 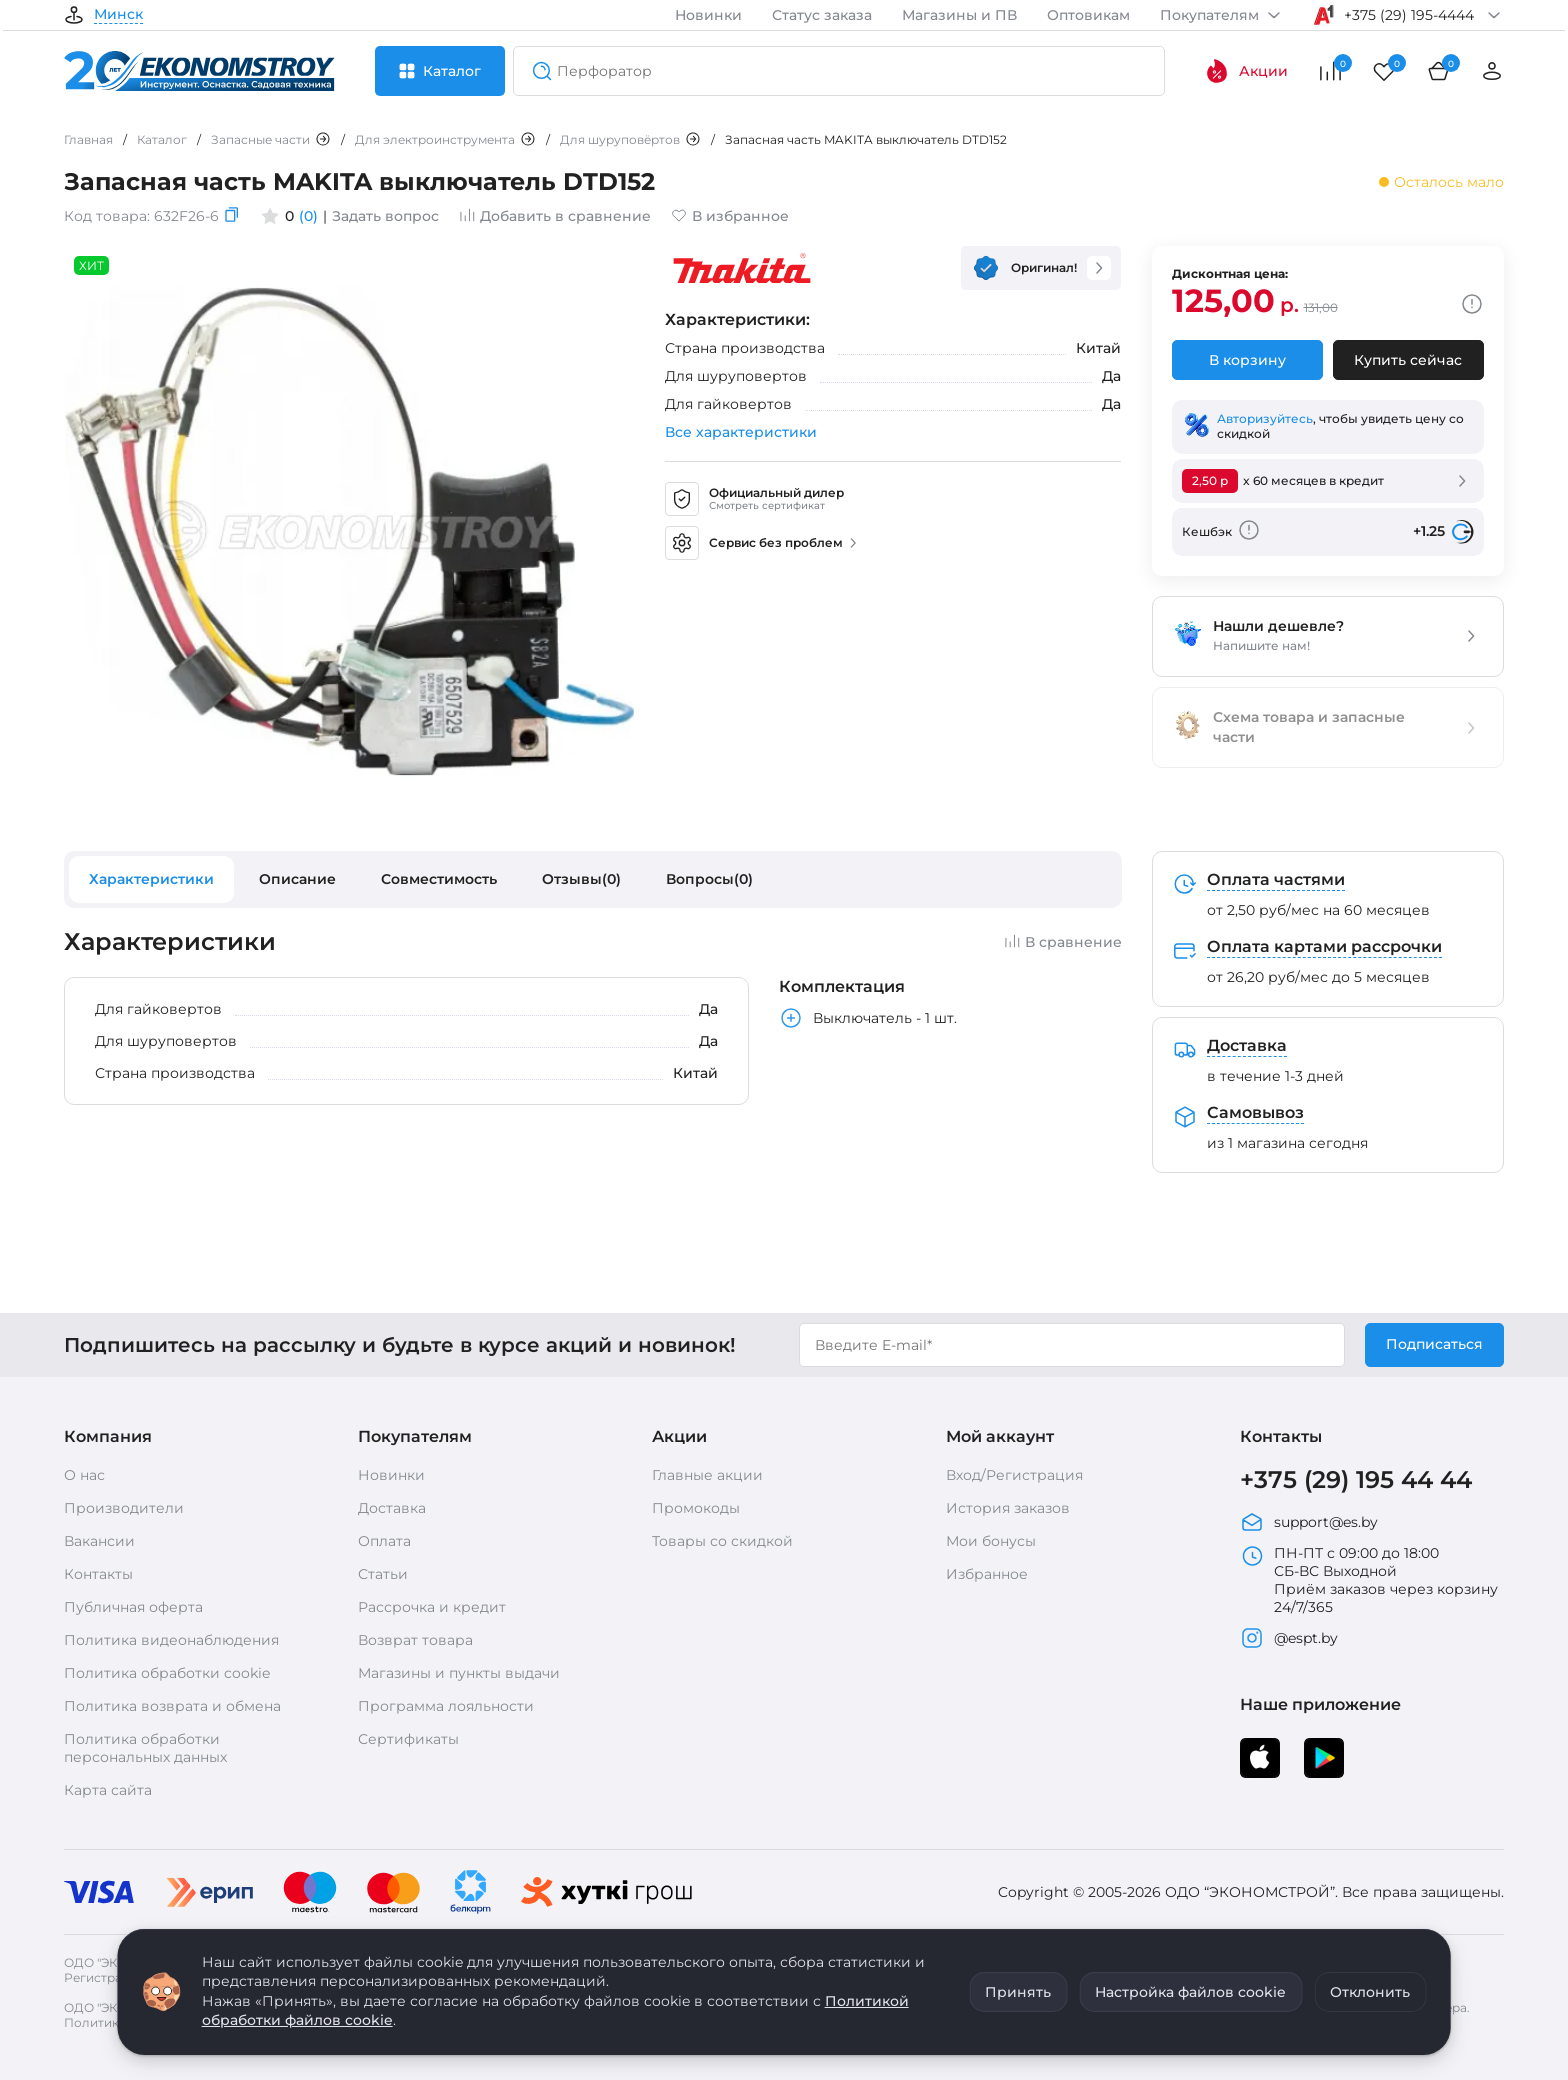 What do you see at coordinates (385, 216) in the screenshot?
I see `Задать вопрос` at bounding box center [385, 216].